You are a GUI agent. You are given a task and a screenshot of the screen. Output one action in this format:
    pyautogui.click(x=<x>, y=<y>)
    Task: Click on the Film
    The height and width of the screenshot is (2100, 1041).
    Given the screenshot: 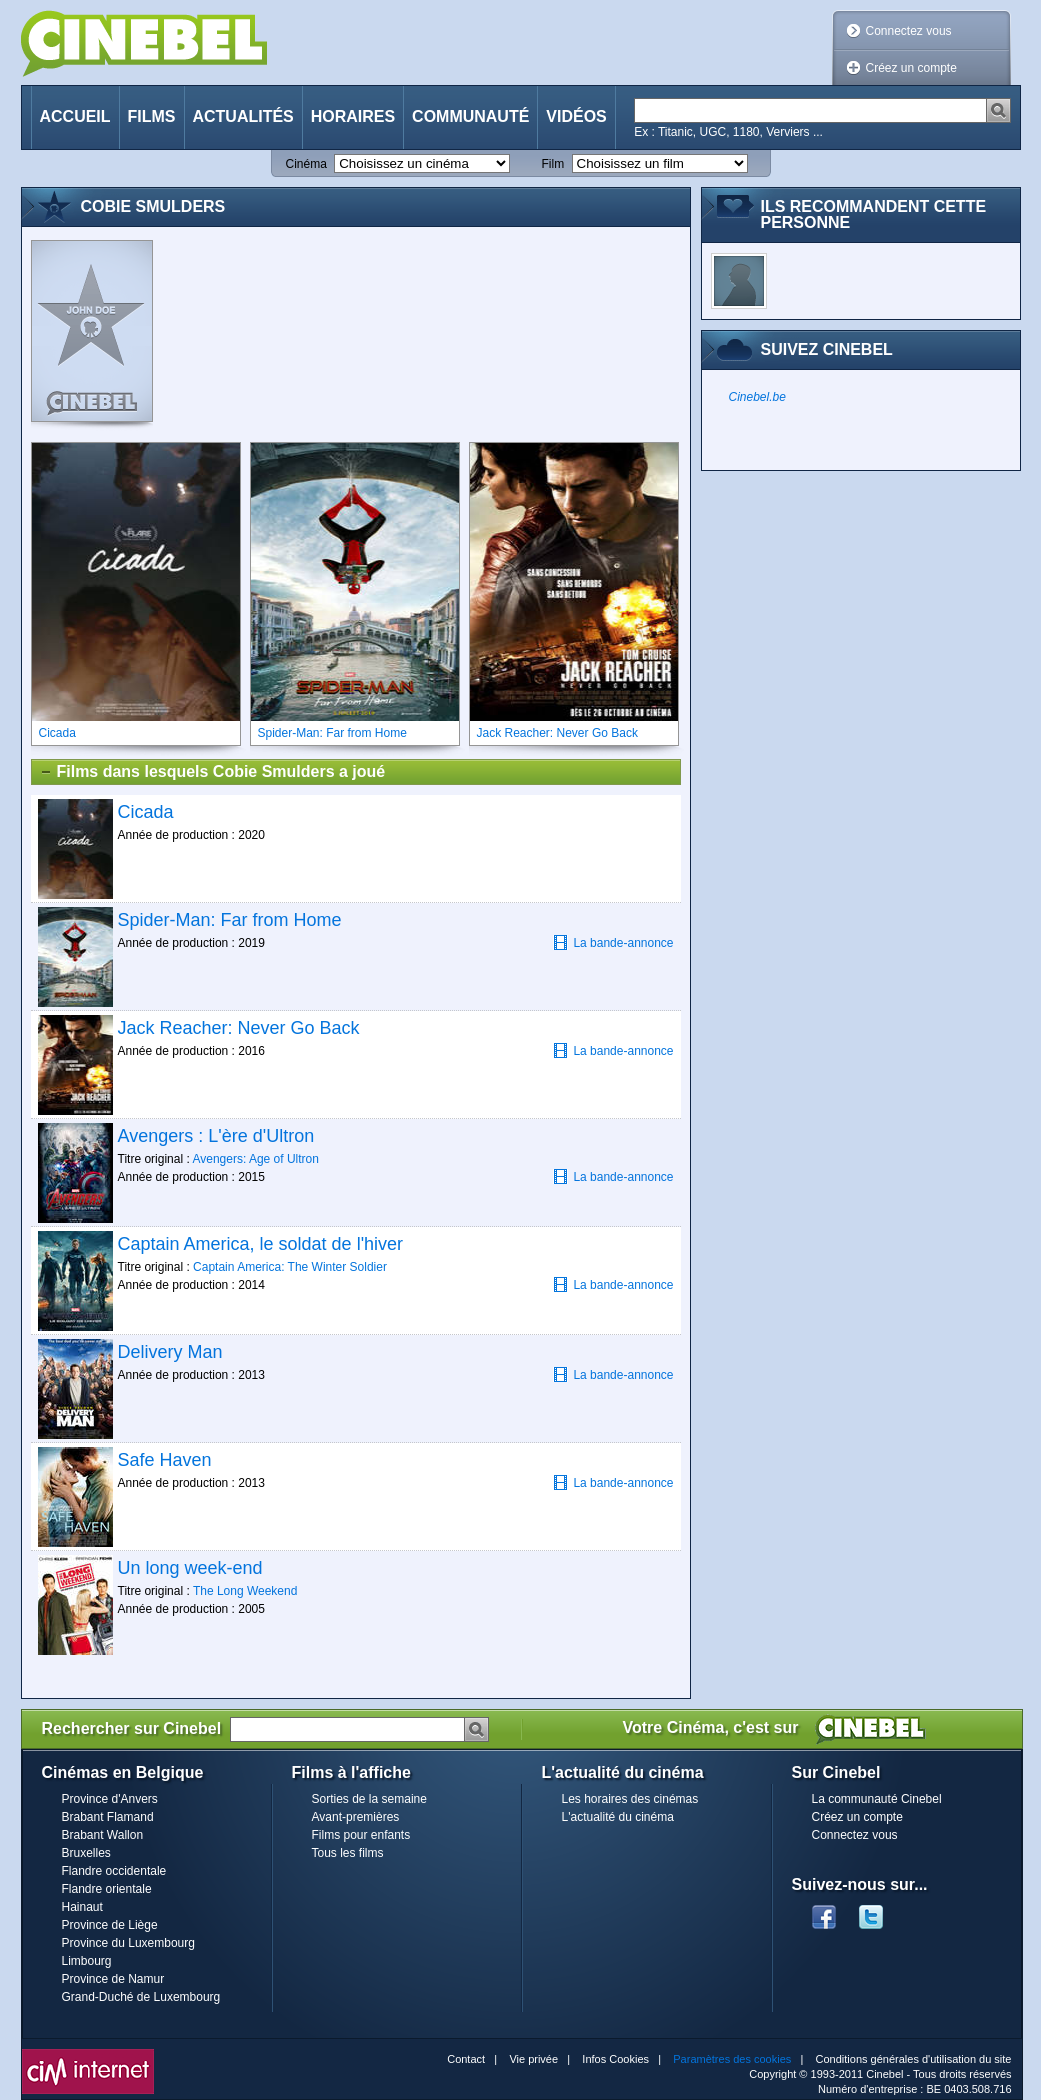 What is the action you would take?
    pyautogui.click(x=553, y=164)
    